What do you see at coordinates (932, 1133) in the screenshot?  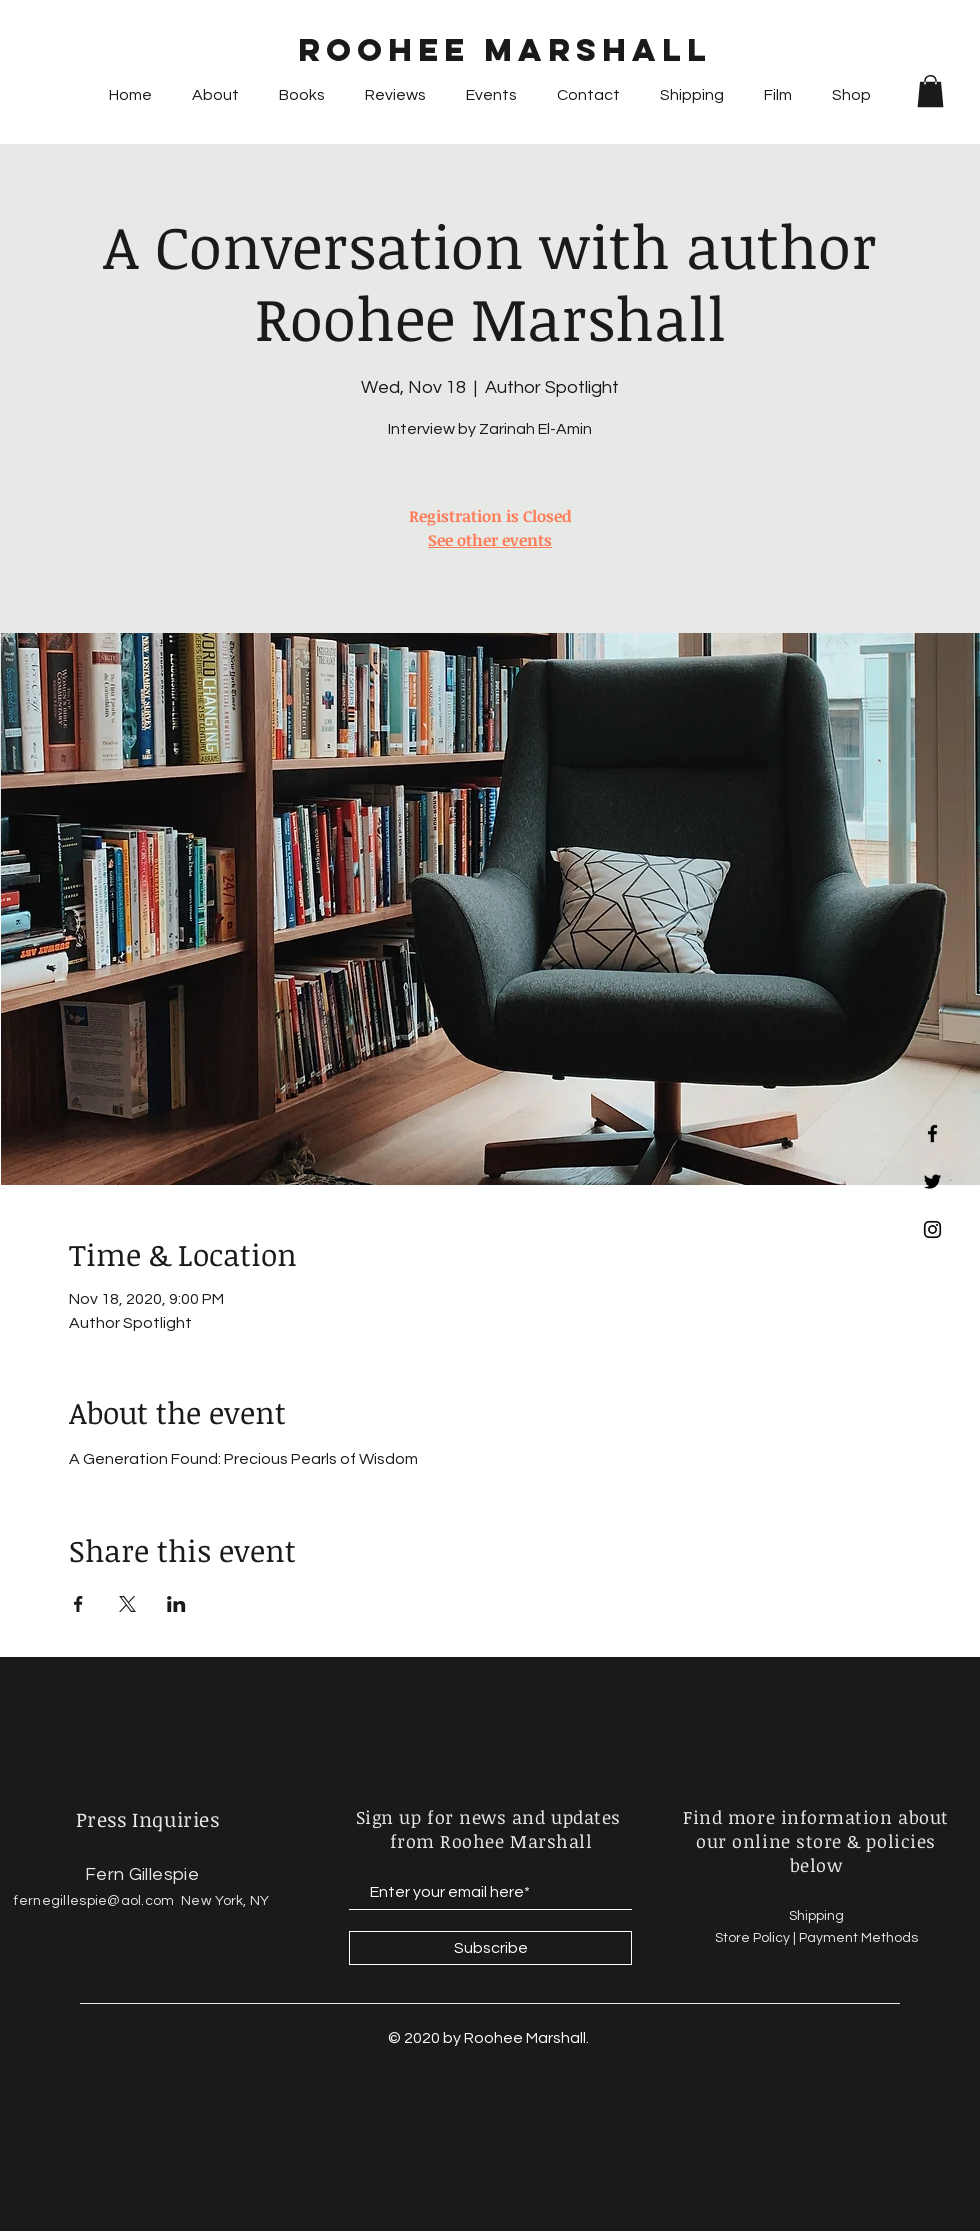 I see `[Black Facebook Icon]` at bounding box center [932, 1133].